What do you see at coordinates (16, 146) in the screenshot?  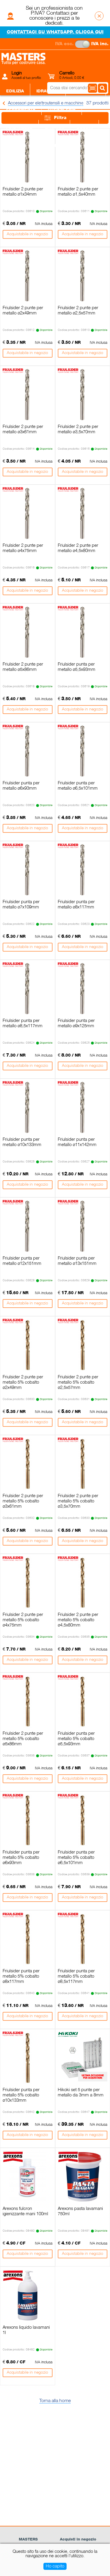 I see `Legnami` at bounding box center [16, 146].